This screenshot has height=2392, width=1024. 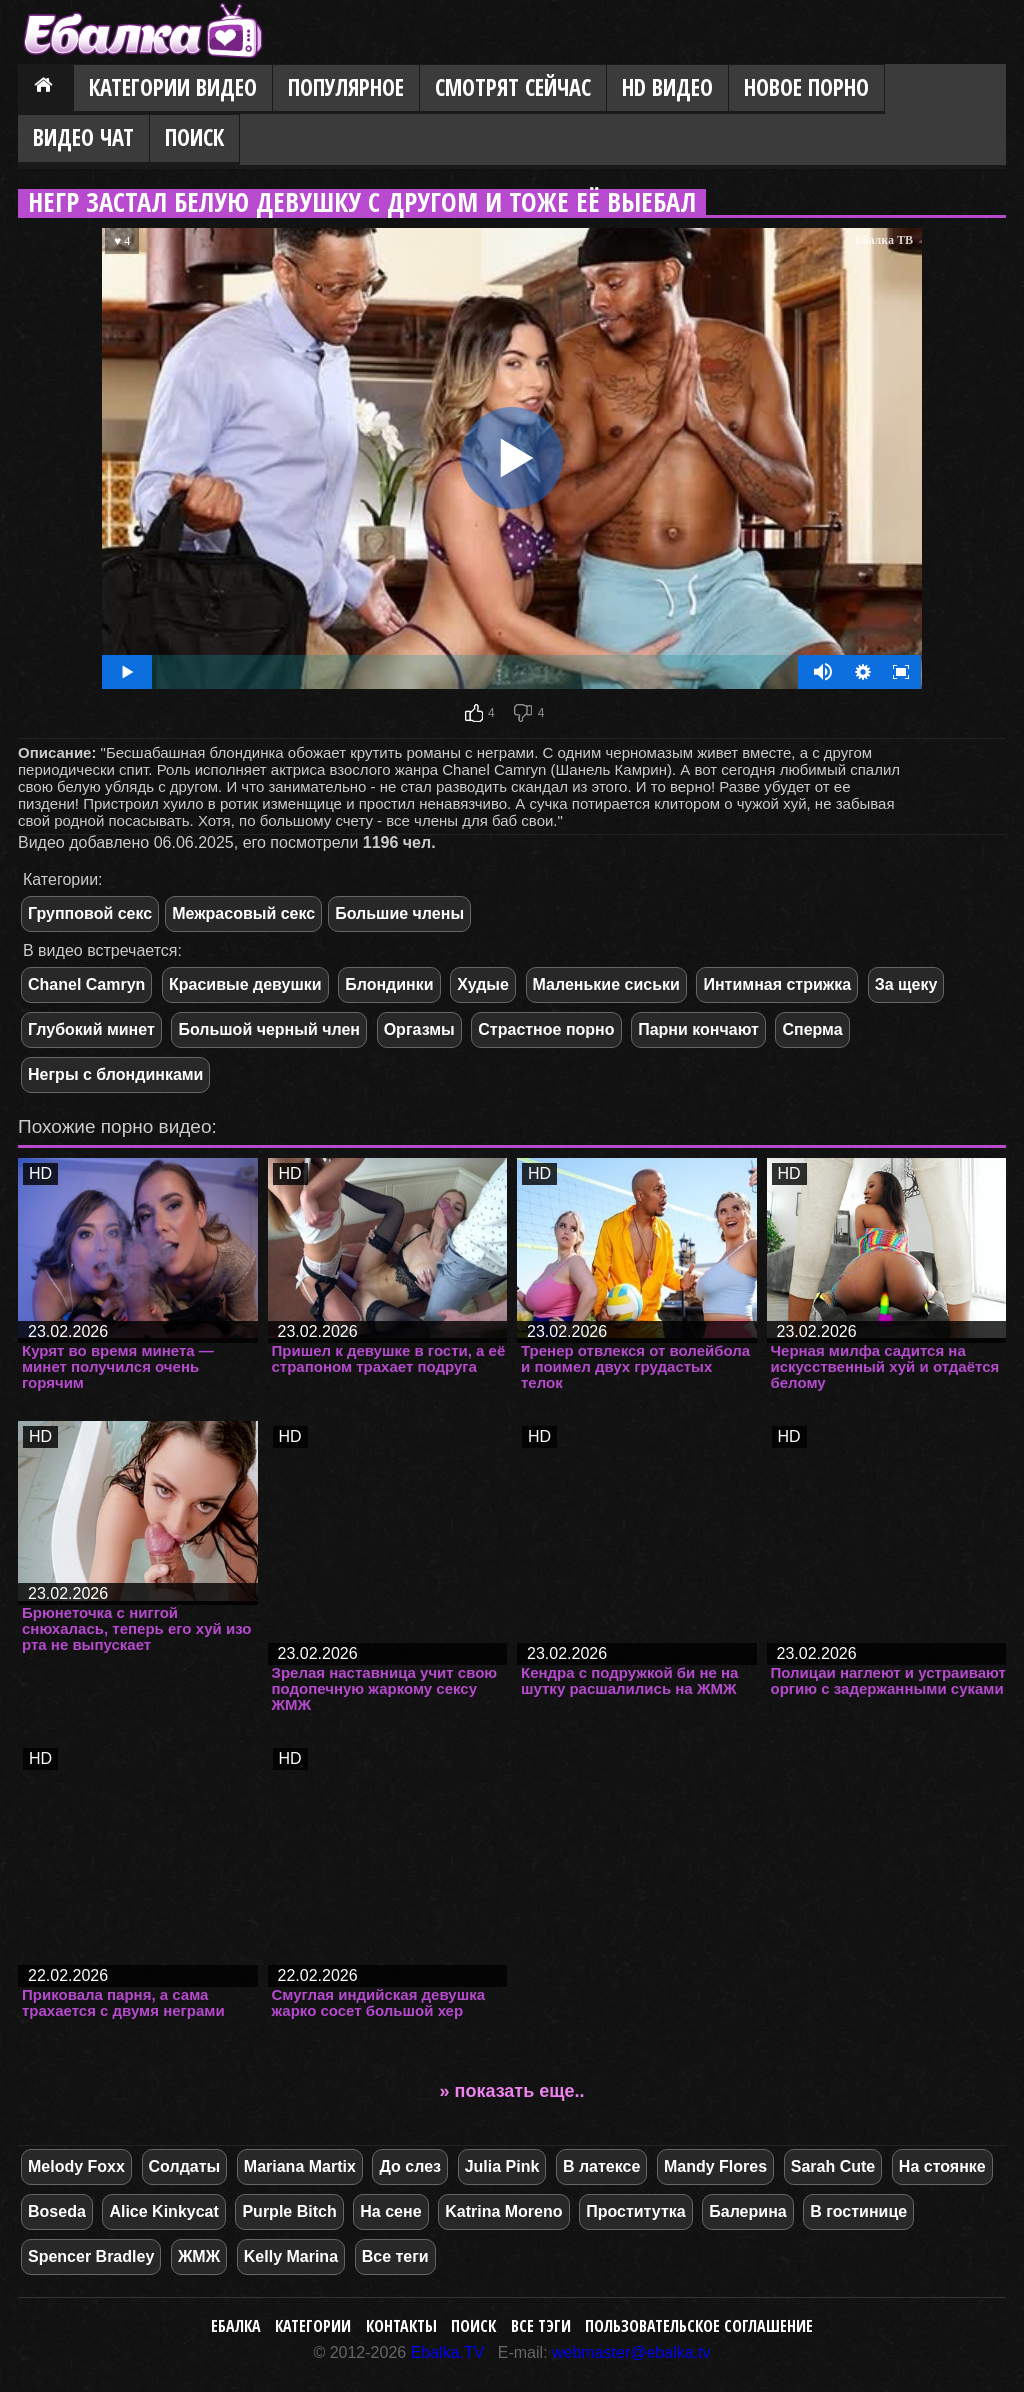 What do you see at coordinates (699, 2326) in the screenshot?
I see `Пользовательское соглашение` at bounding box center [699, 2326].